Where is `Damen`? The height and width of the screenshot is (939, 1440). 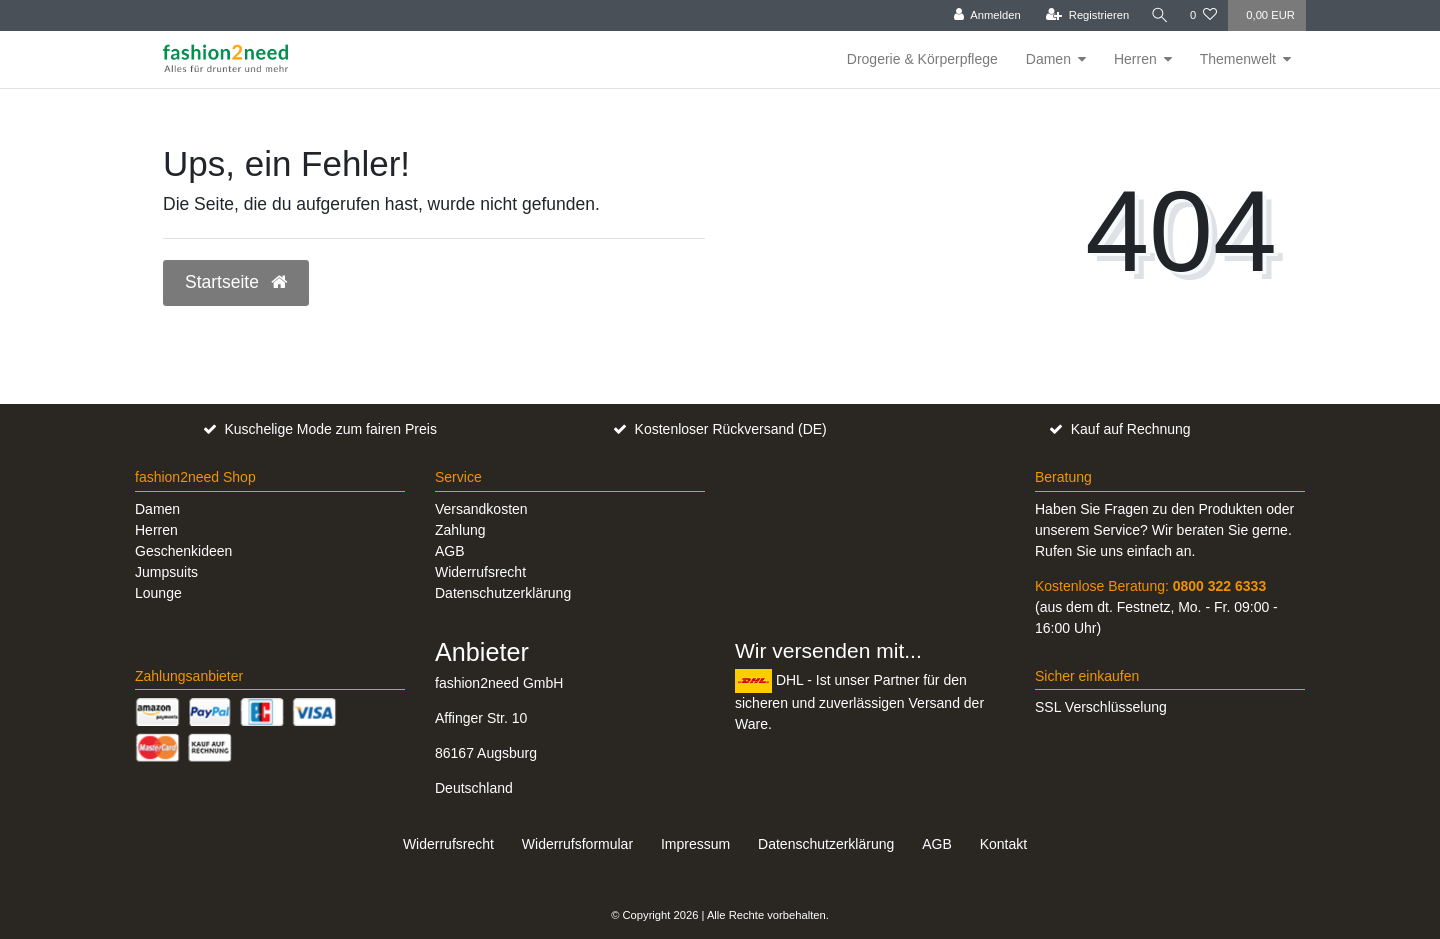
Damen is located at coordinates (1048, 59).